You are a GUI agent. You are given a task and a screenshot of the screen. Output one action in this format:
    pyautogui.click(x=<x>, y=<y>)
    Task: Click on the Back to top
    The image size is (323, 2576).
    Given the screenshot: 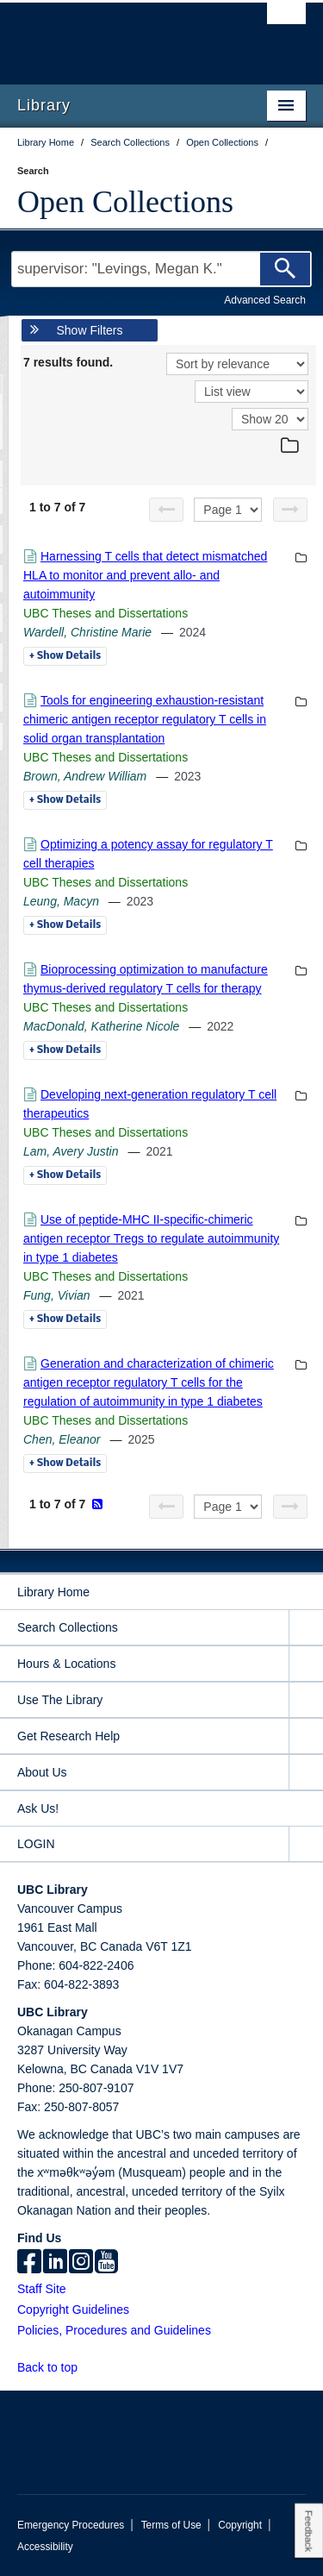 What is the action you would take?
    pyautogui.click(x=55, y=2367)
    